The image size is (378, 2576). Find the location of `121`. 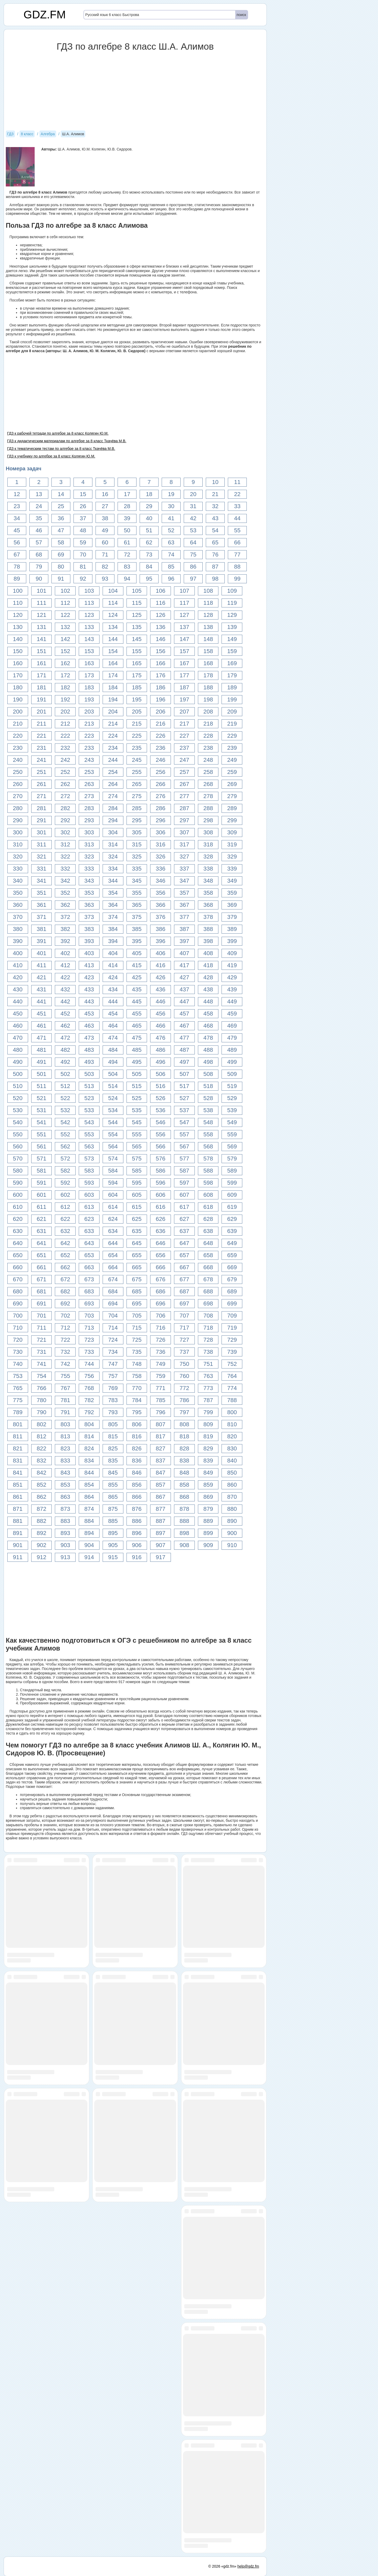

121 is located at coordinates (41, 615).